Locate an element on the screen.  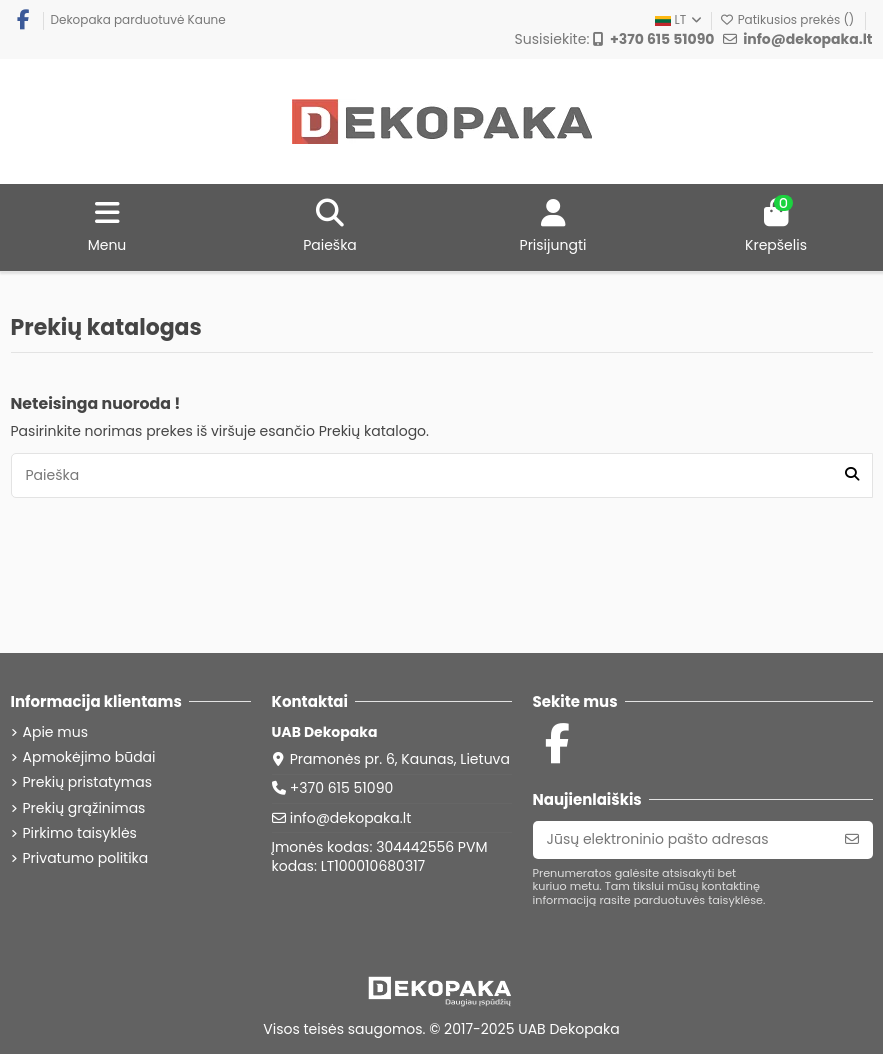
[Paieška] is located at coordinates (852, 475).